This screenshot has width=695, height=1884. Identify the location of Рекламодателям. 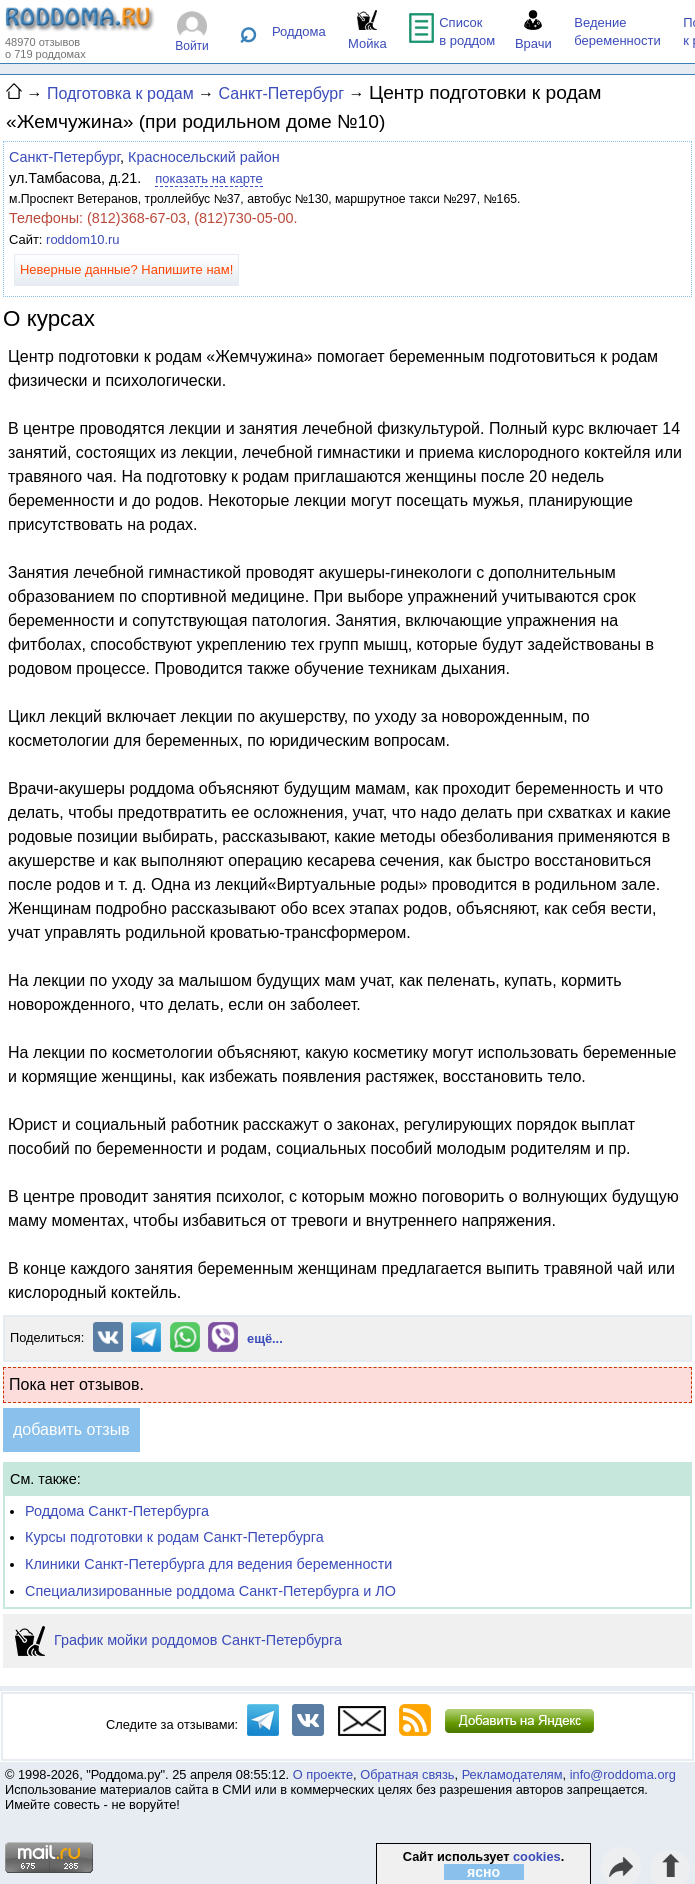
(512, 1774).